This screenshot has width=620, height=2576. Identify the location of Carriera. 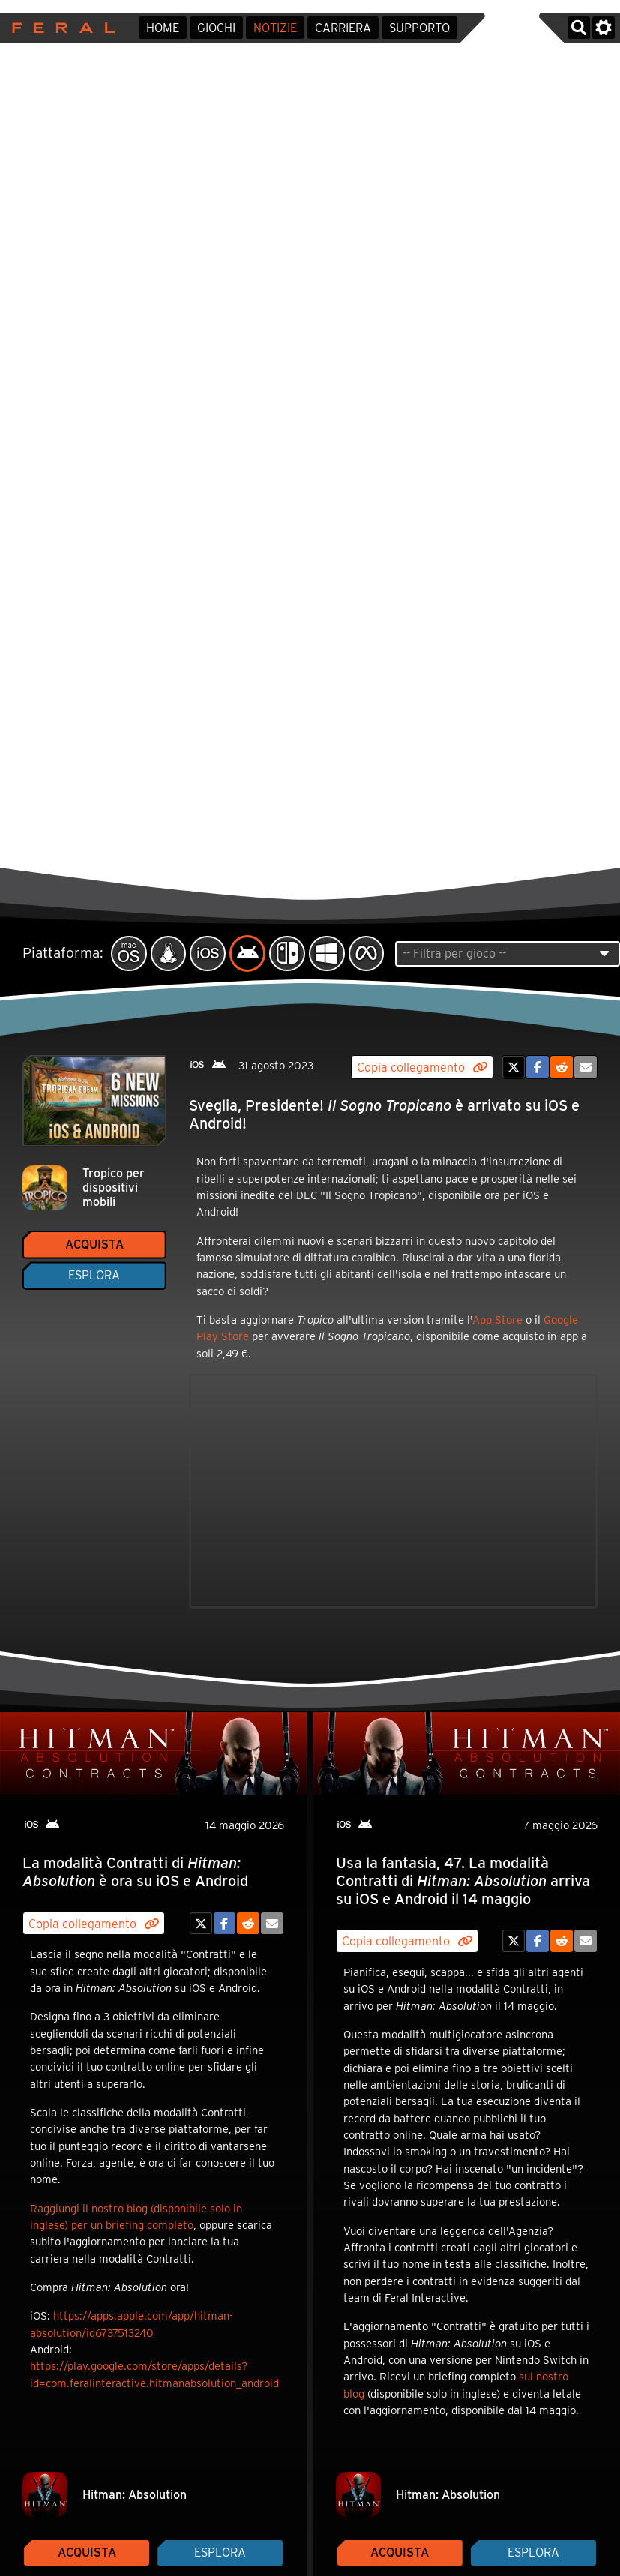
(343, 28).